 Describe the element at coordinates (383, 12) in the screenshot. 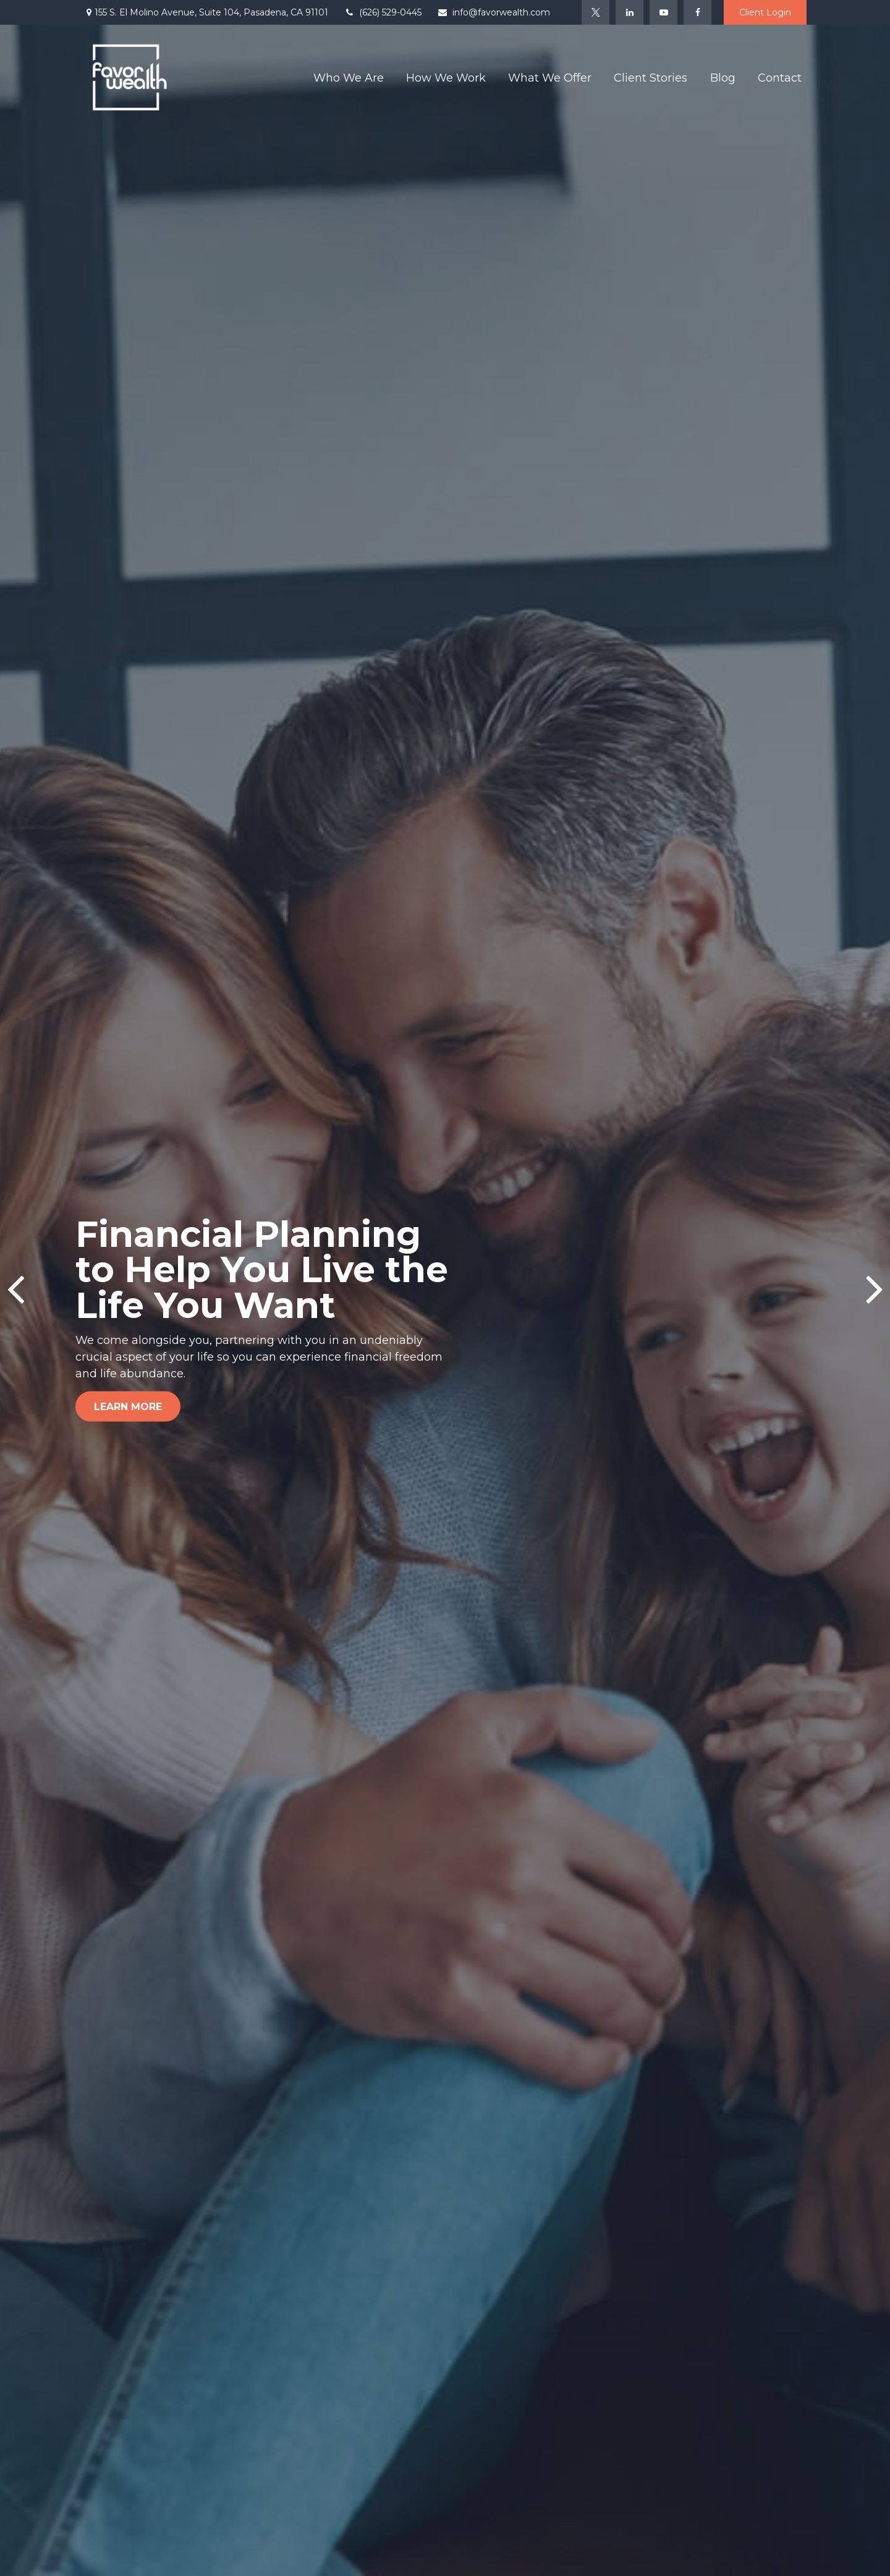

I see `(626) 529-0445` at that location.